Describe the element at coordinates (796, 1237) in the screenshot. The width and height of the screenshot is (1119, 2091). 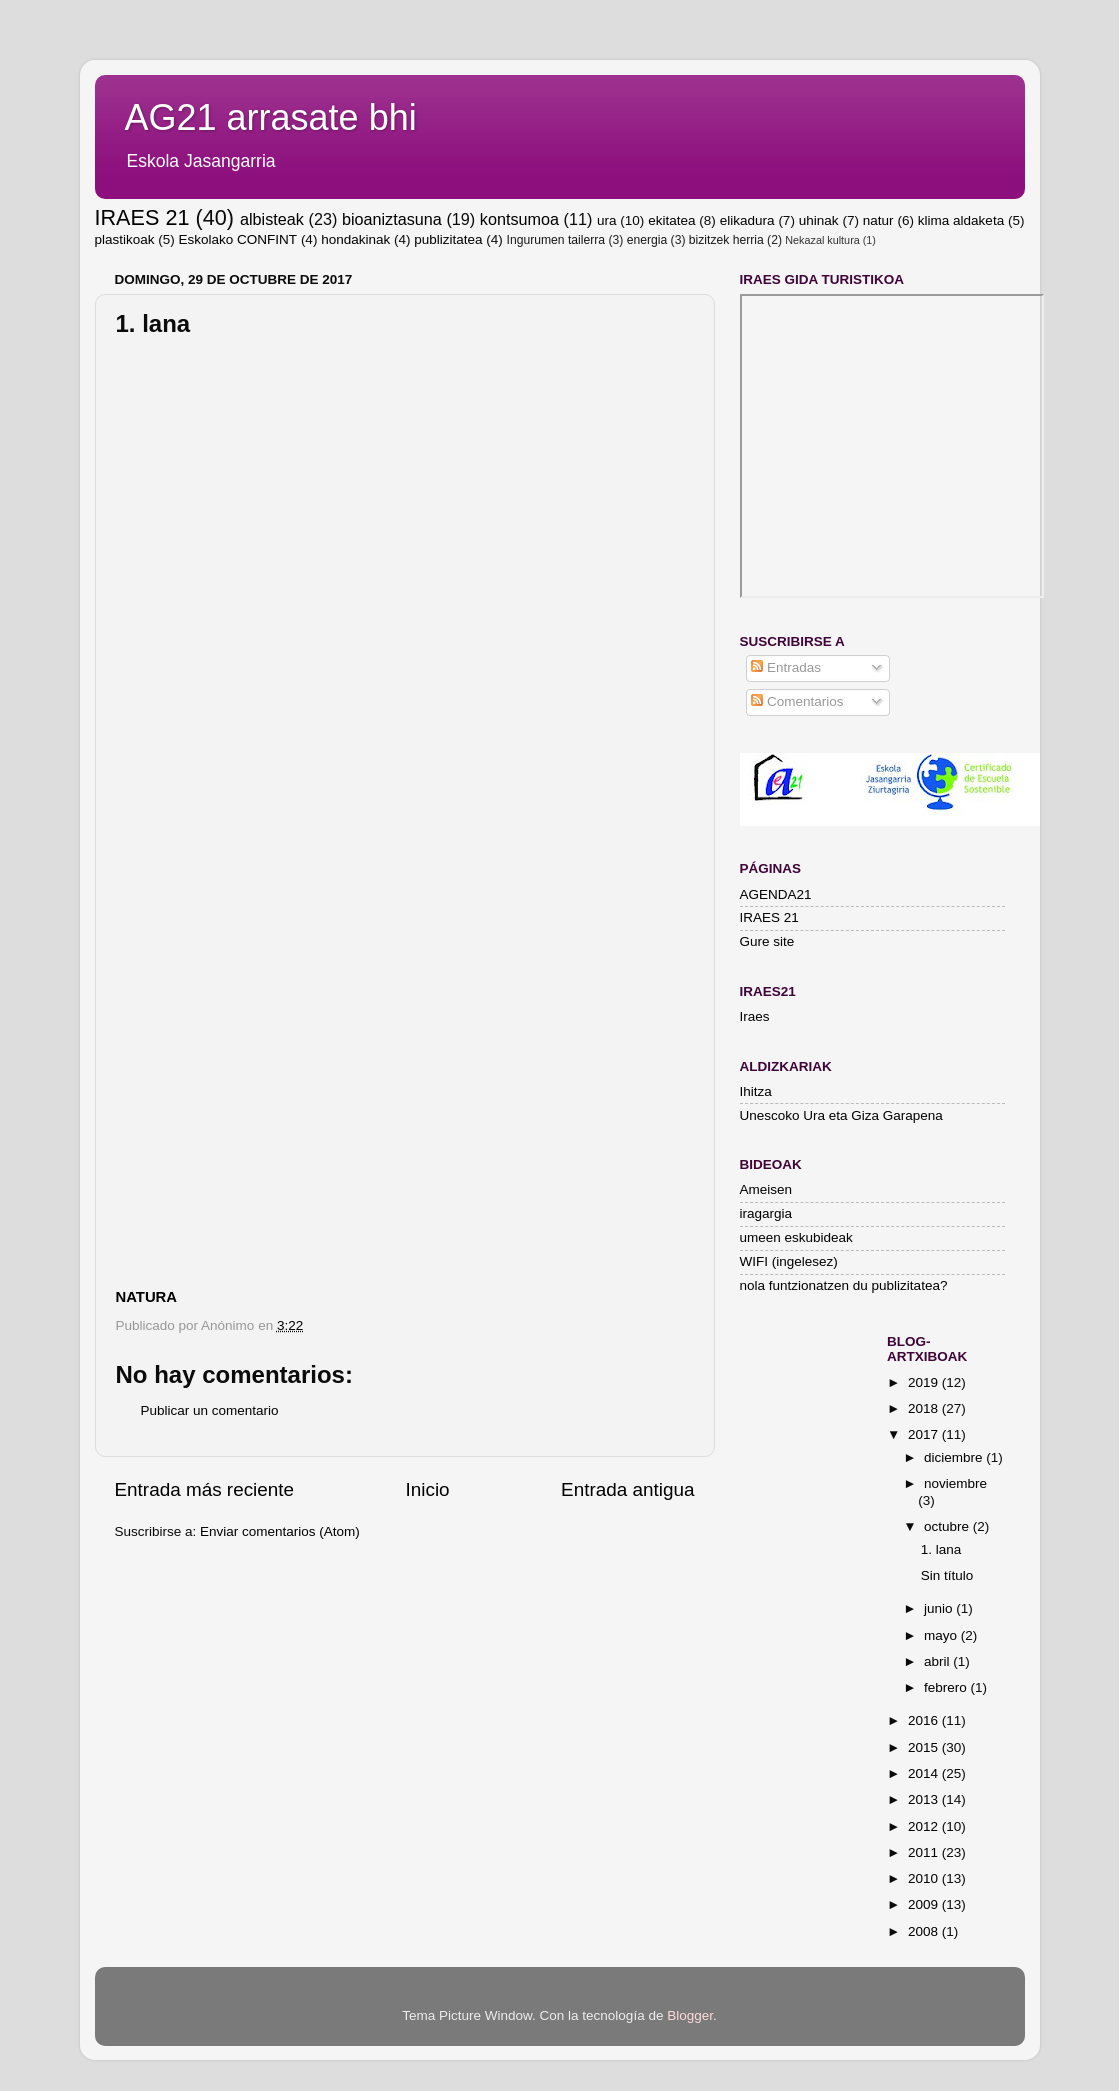
I see `umeen eskubideak` at that location.